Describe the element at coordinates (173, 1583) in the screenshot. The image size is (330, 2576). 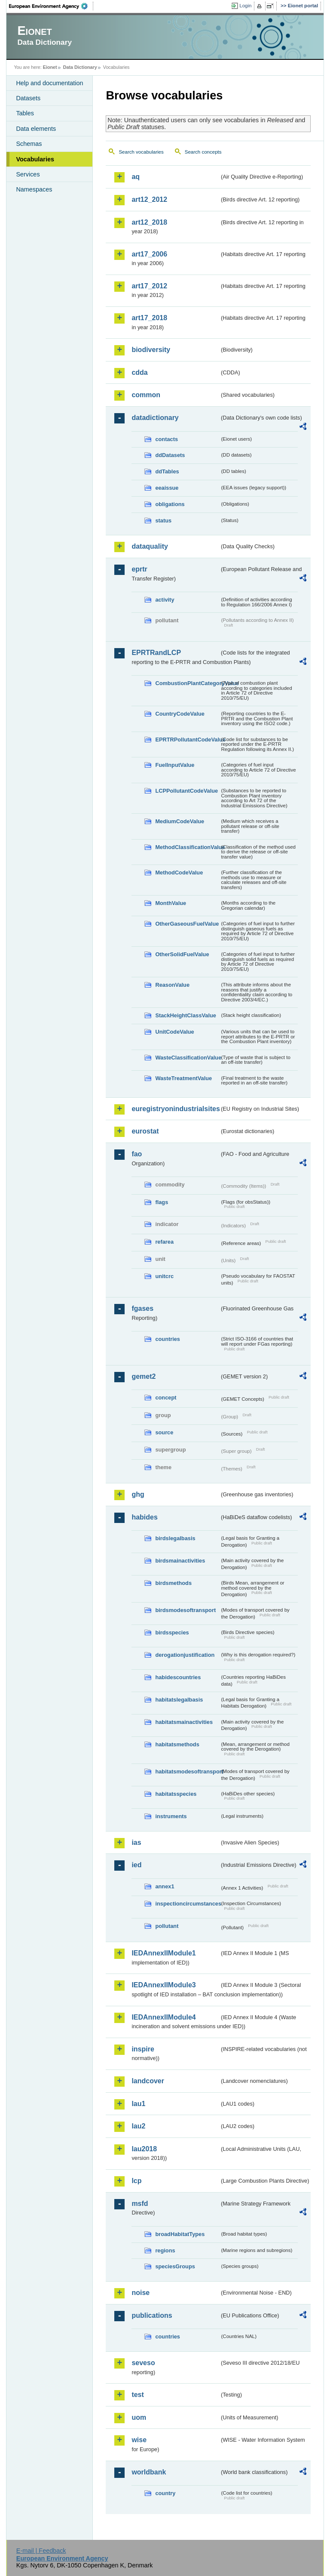
I see `birdsmethods` at that location.